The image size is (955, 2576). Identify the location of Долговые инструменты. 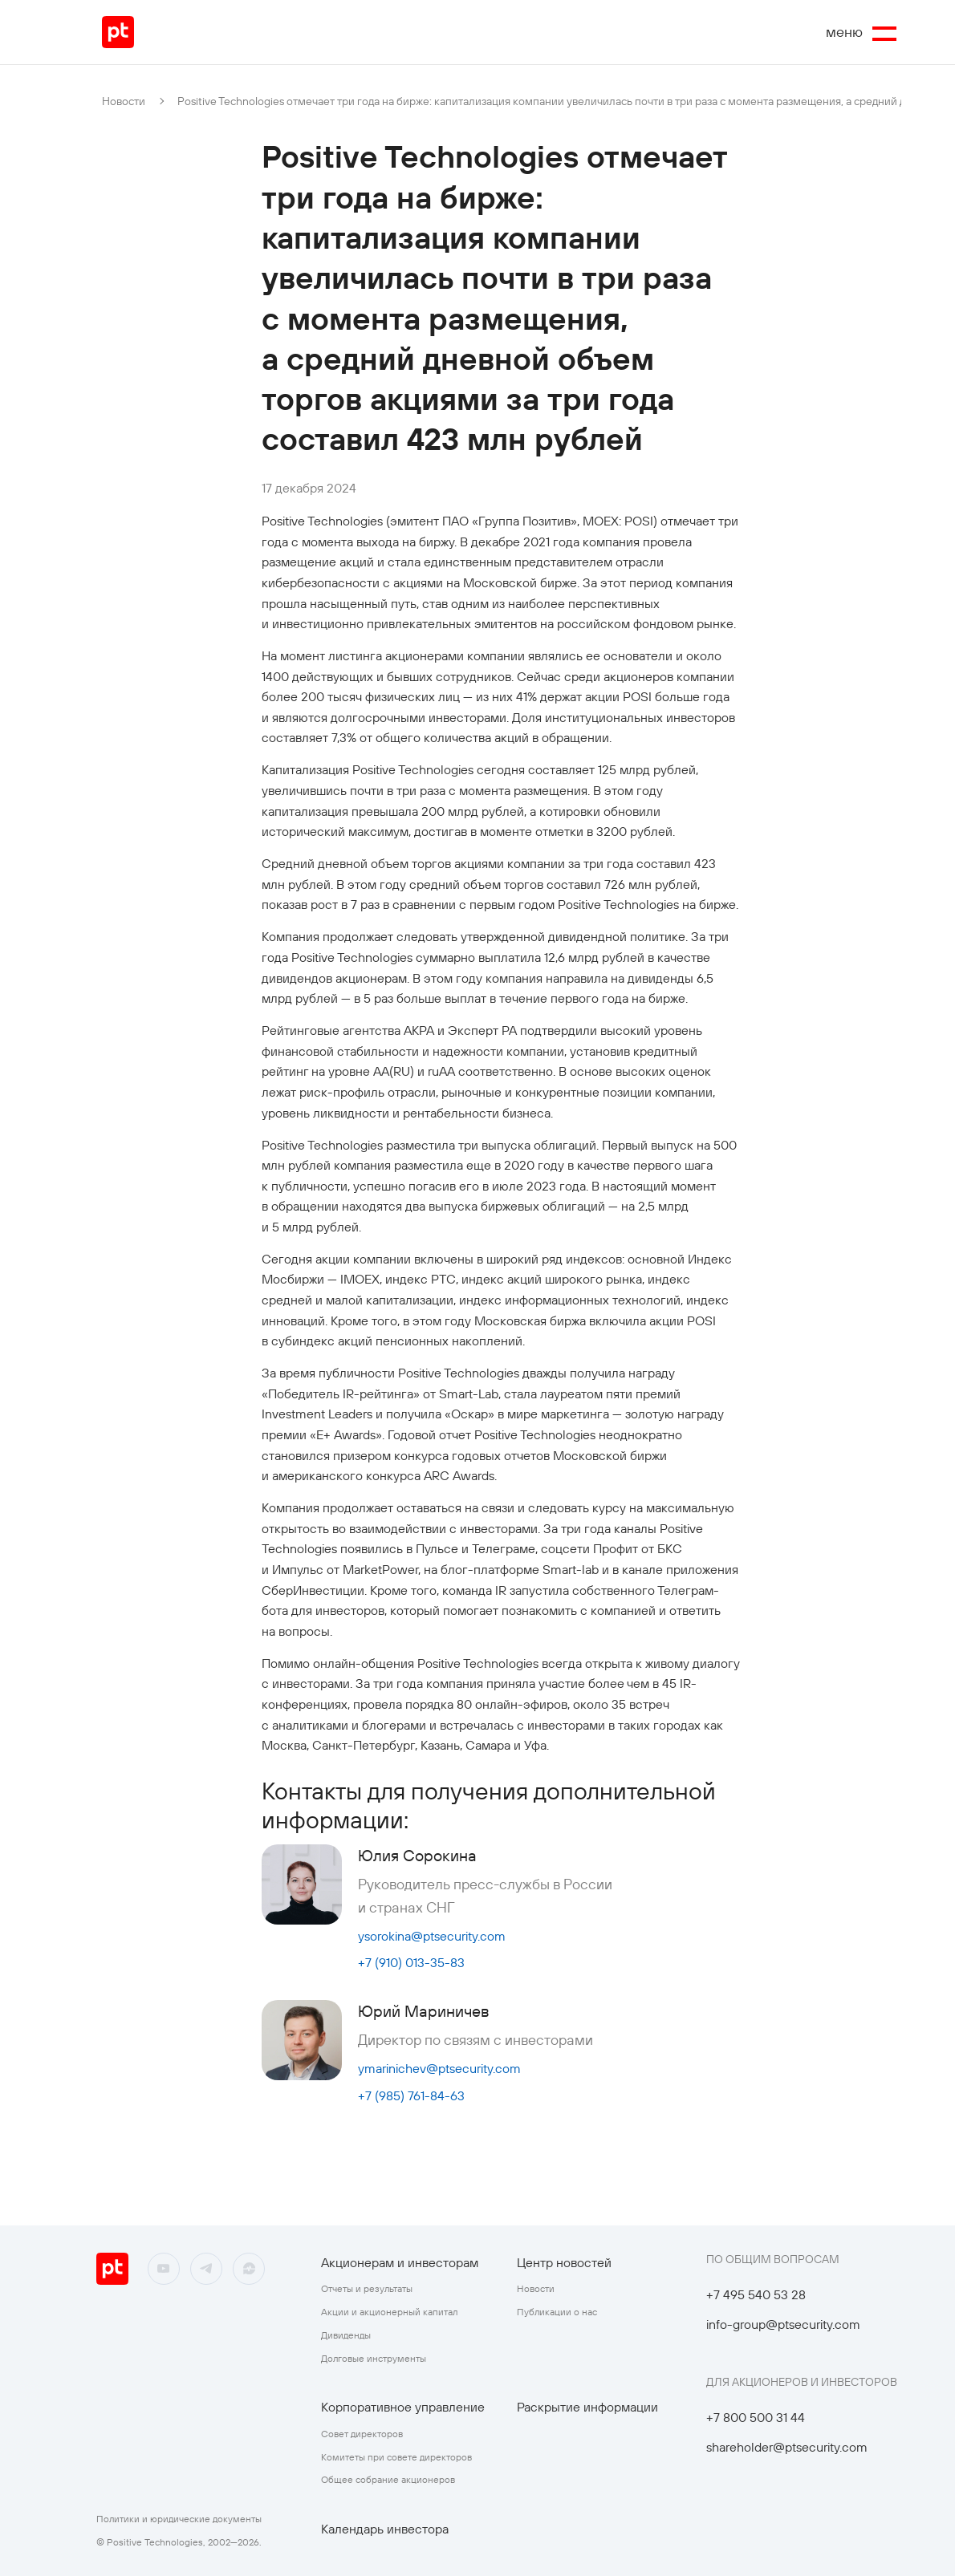
(373, 2358).